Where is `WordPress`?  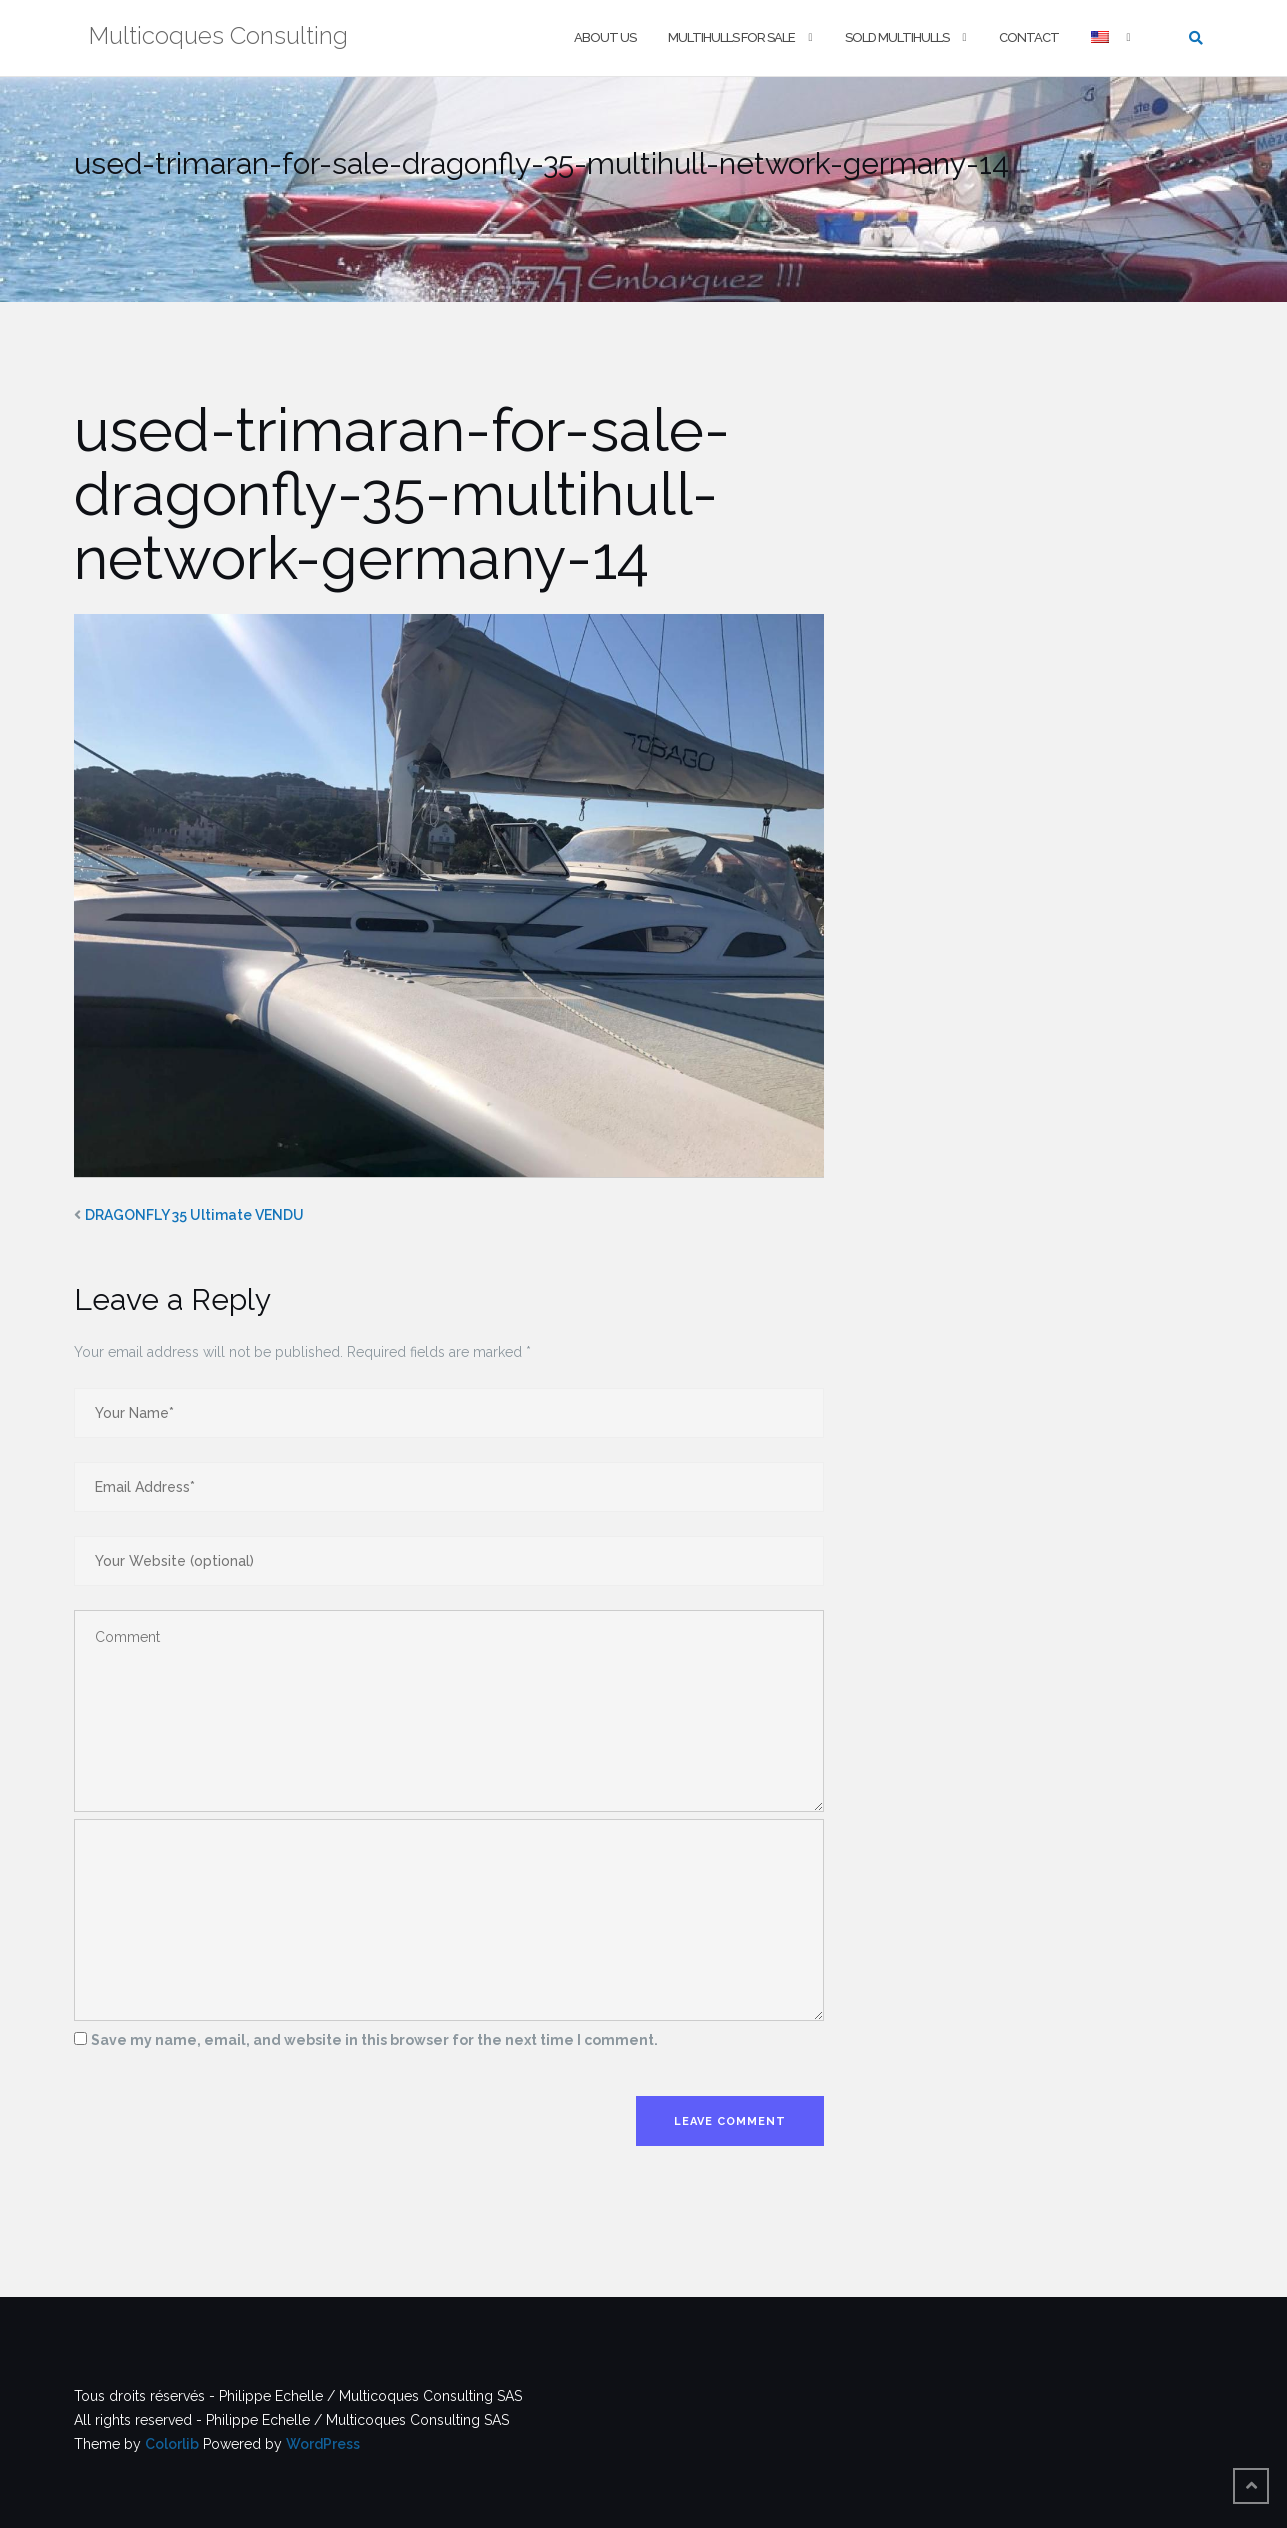
WordPress is located at coordinates (323, 2444).